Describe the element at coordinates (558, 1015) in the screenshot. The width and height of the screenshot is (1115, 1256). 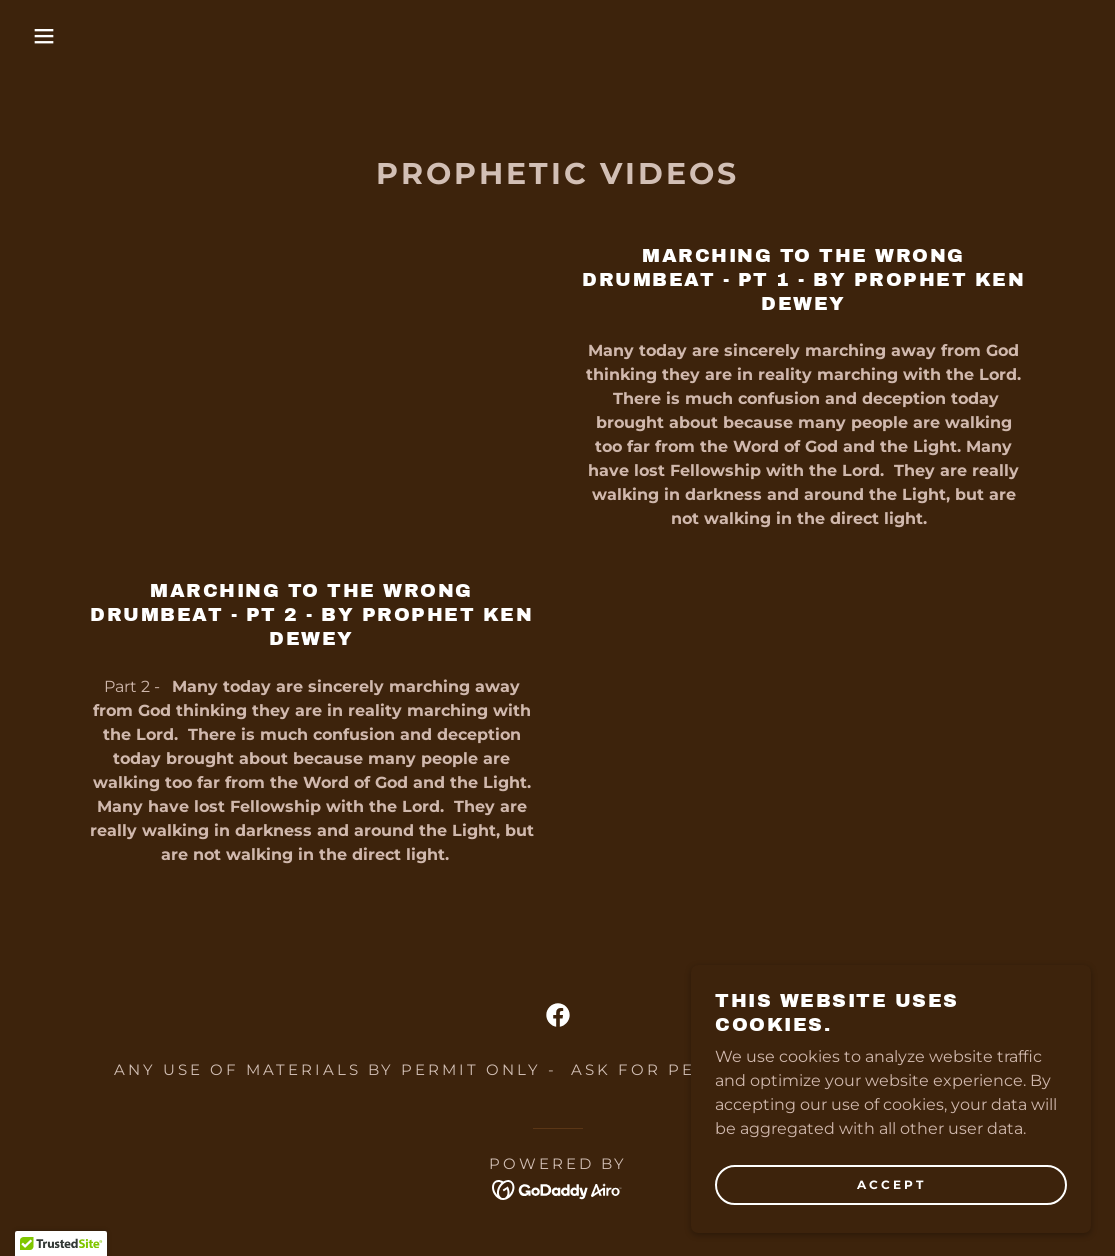
I see `[link]` at that location.